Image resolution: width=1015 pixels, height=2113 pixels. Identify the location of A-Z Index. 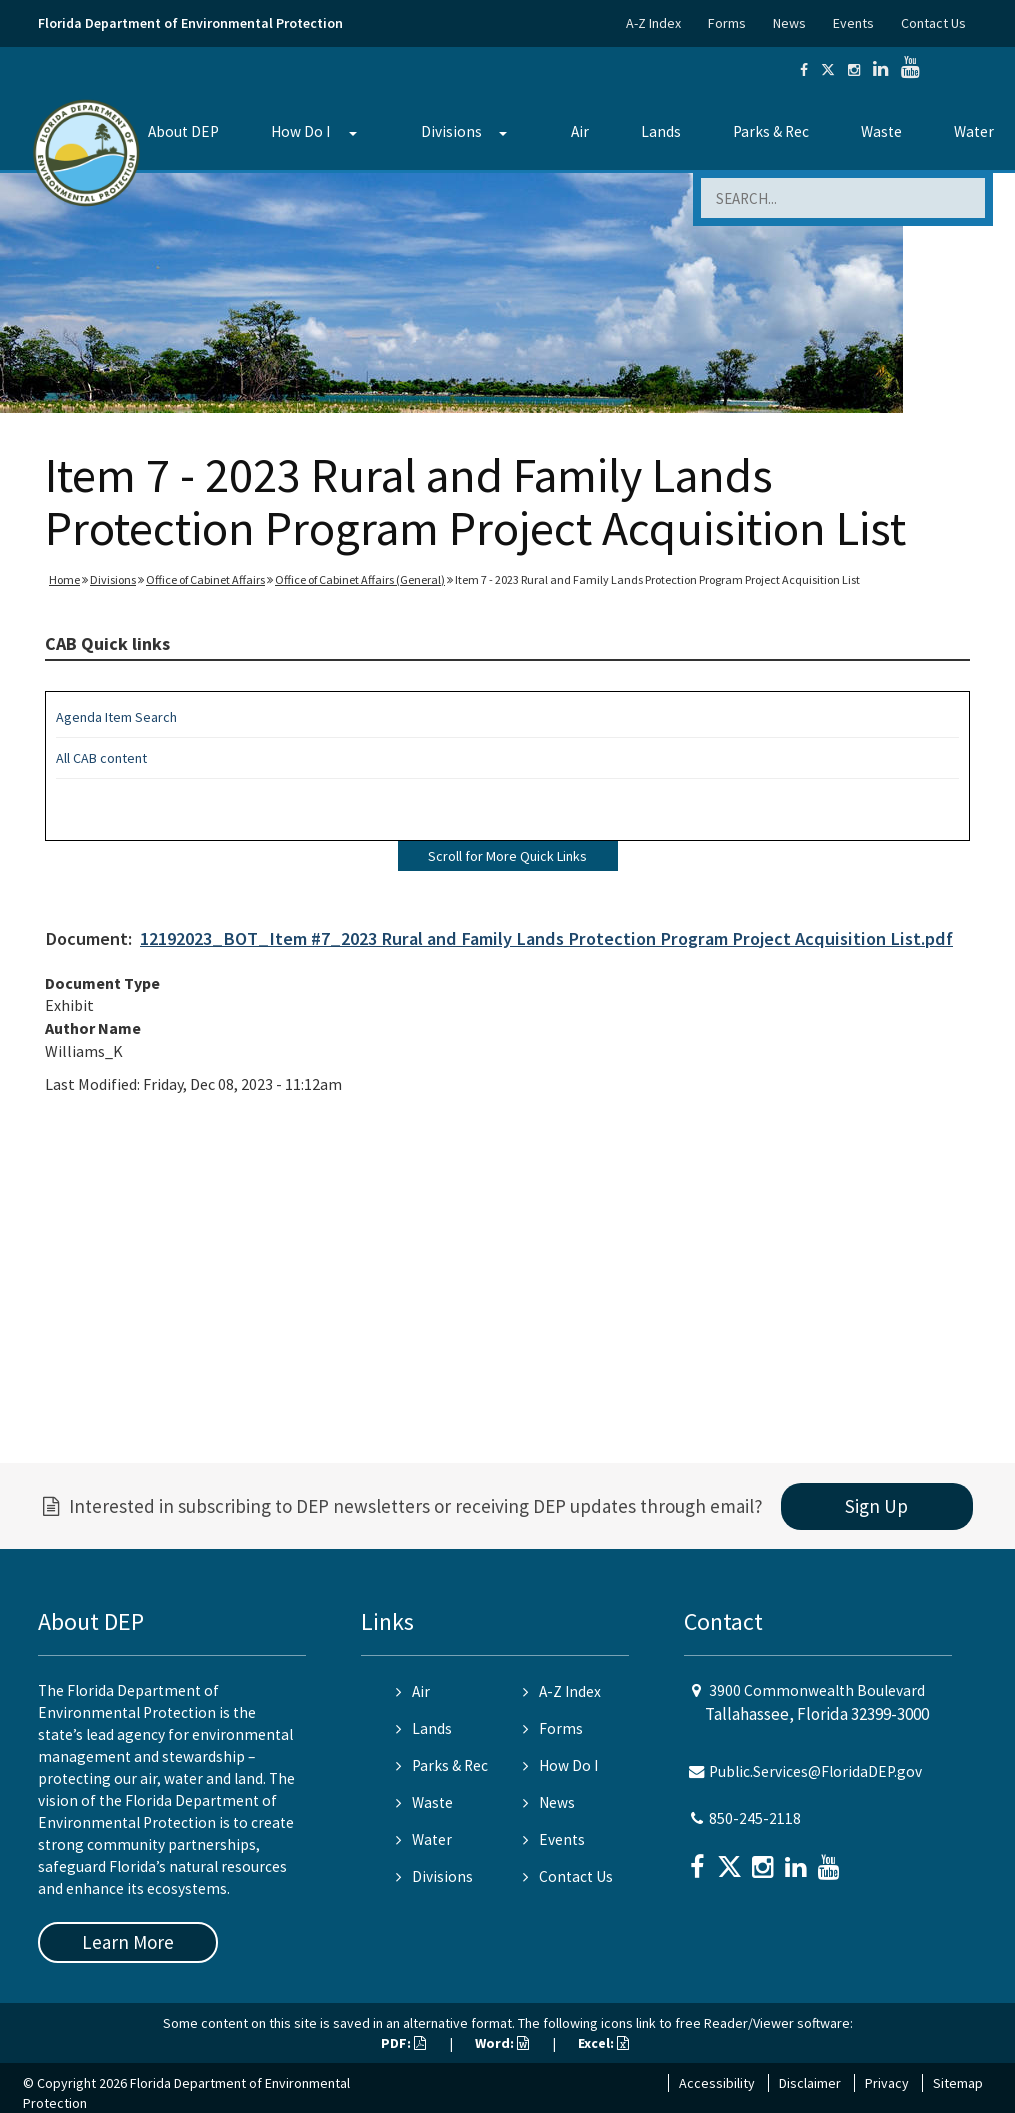
(653, 23).